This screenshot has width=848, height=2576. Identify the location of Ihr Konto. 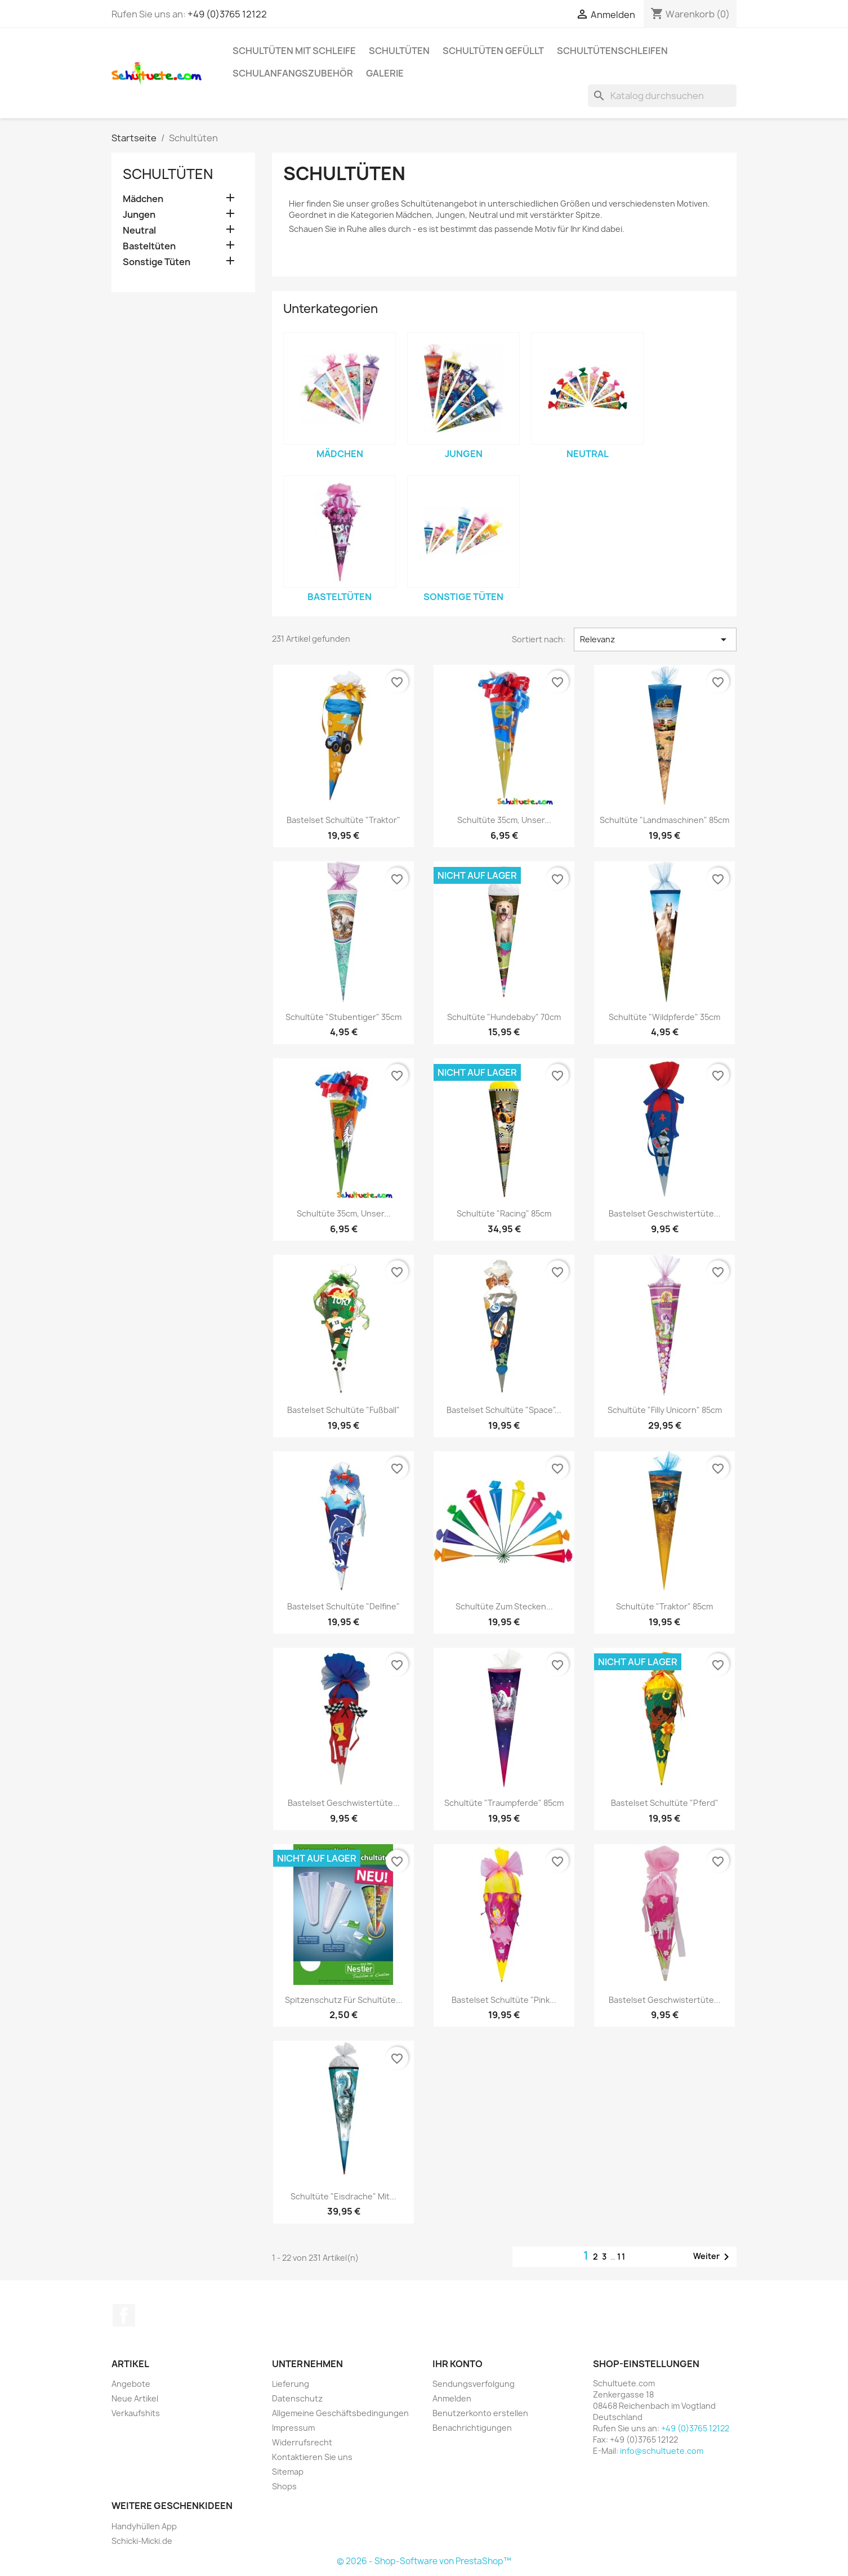
(457, 2364).